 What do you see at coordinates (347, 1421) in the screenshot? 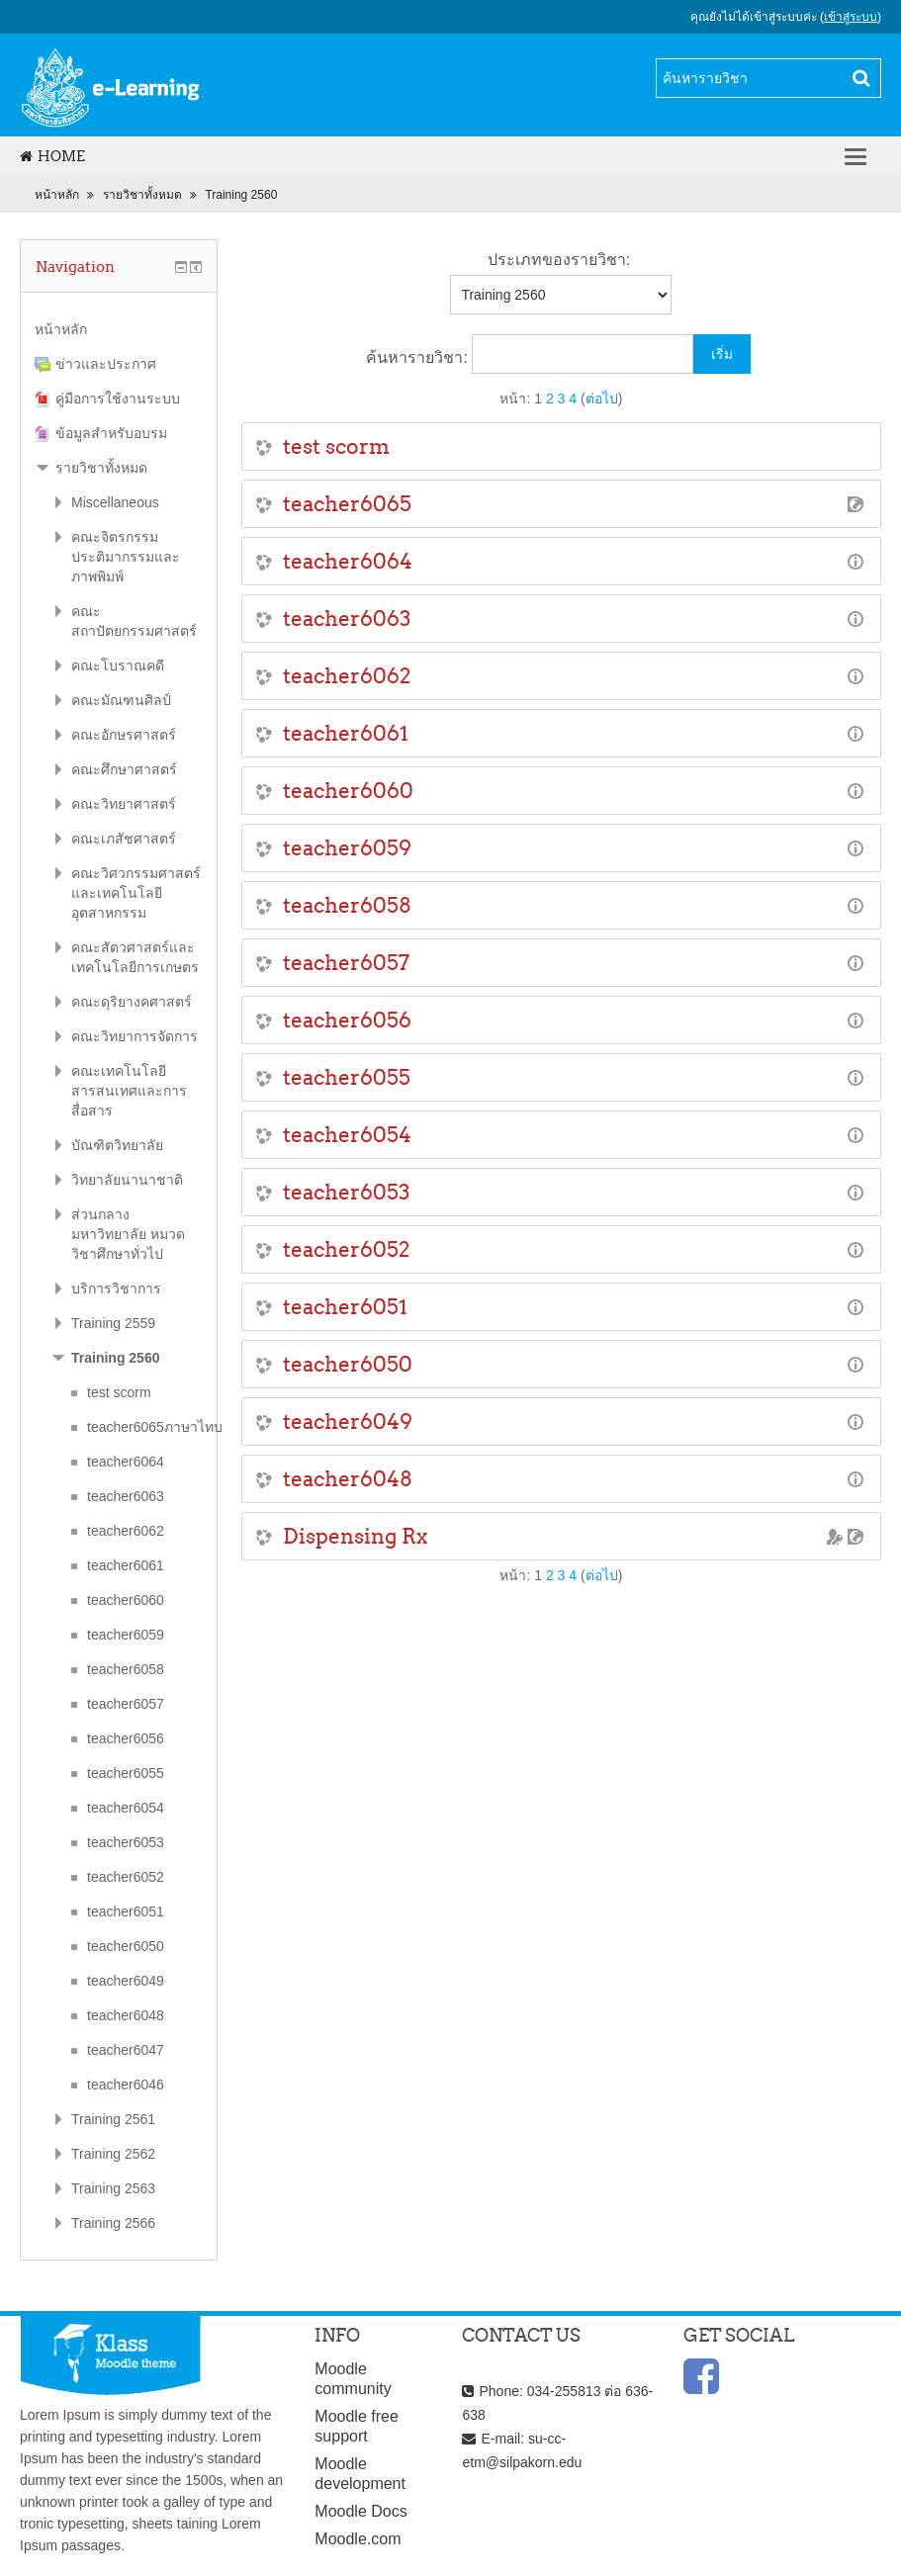
I see `teacher6049` at bounding box center [347, 1421].